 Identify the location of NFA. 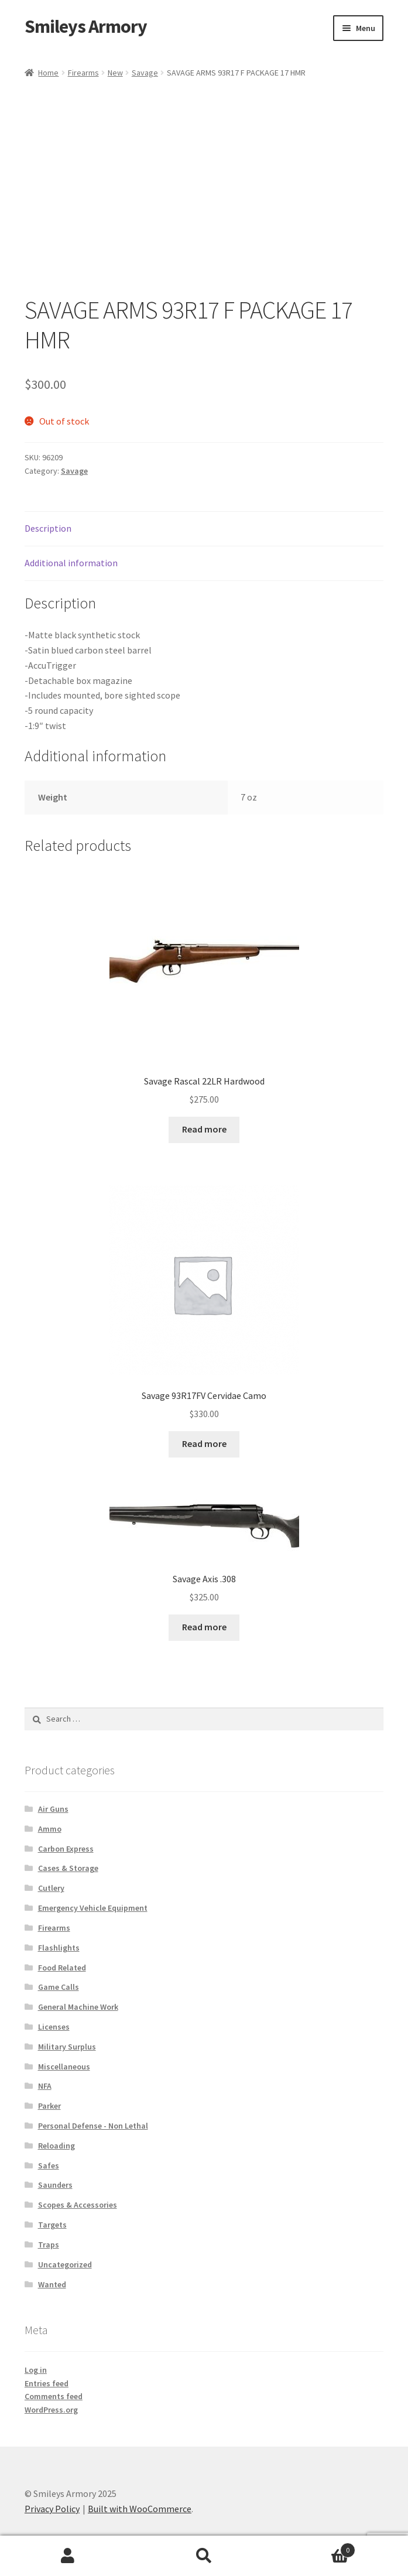
(45, 2086).